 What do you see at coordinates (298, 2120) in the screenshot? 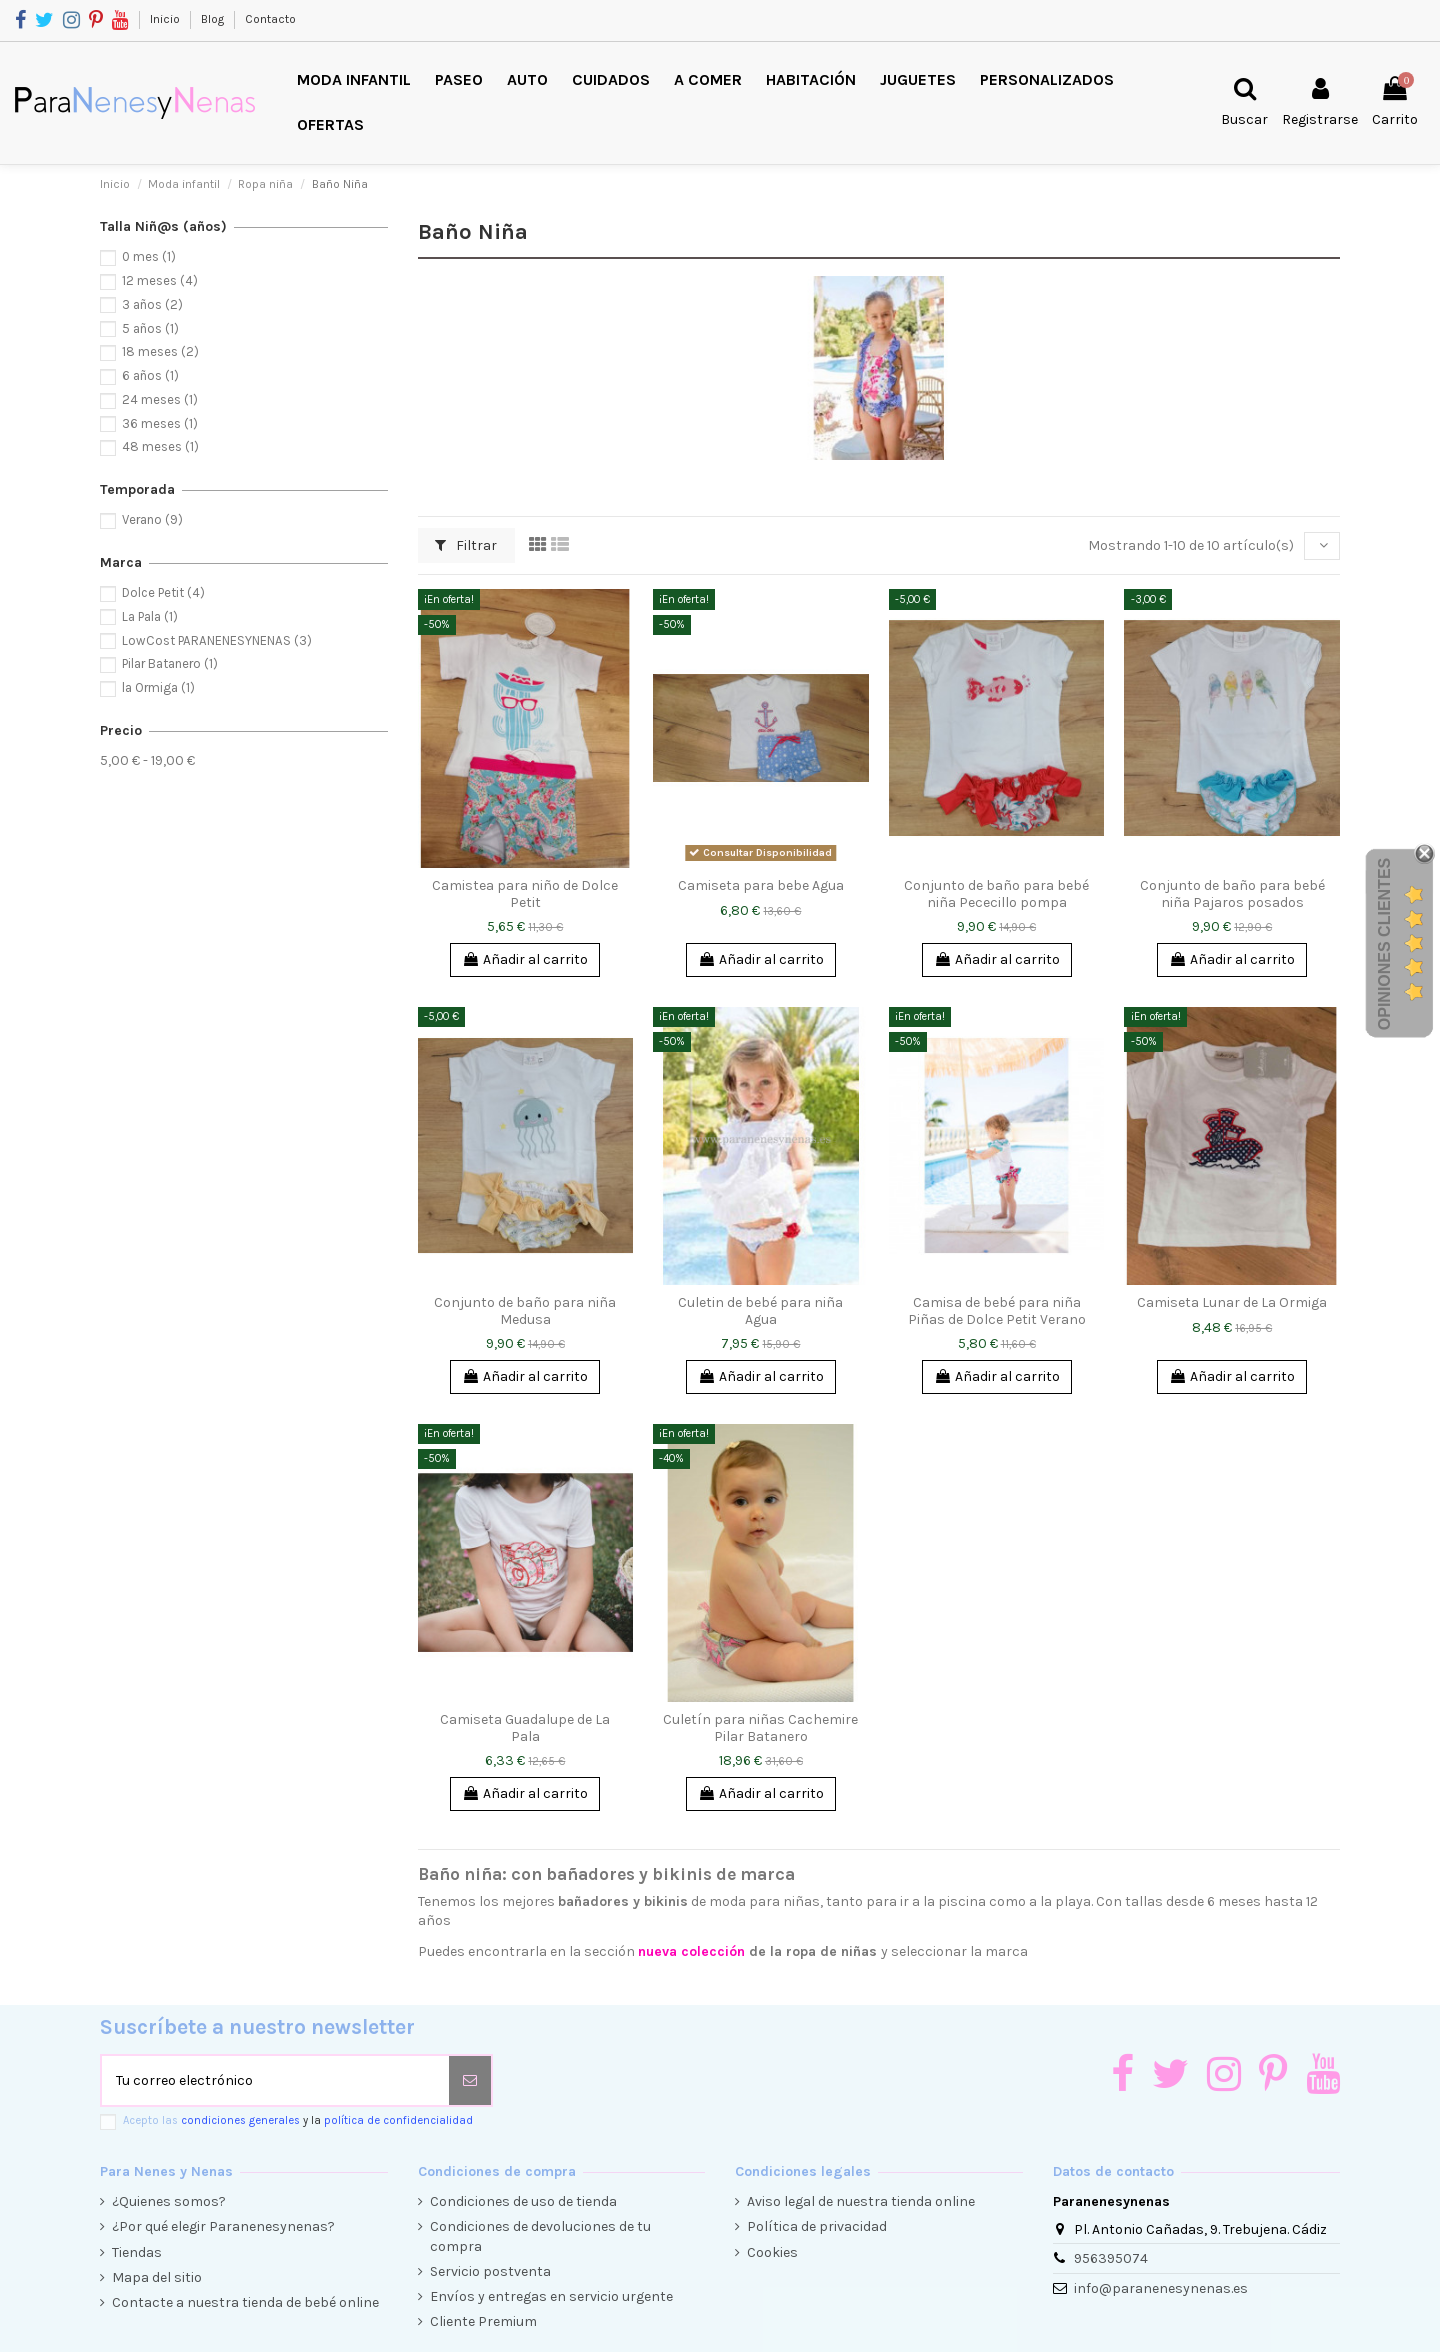
I see `Acepto las` at bounding box center [298, 2120].